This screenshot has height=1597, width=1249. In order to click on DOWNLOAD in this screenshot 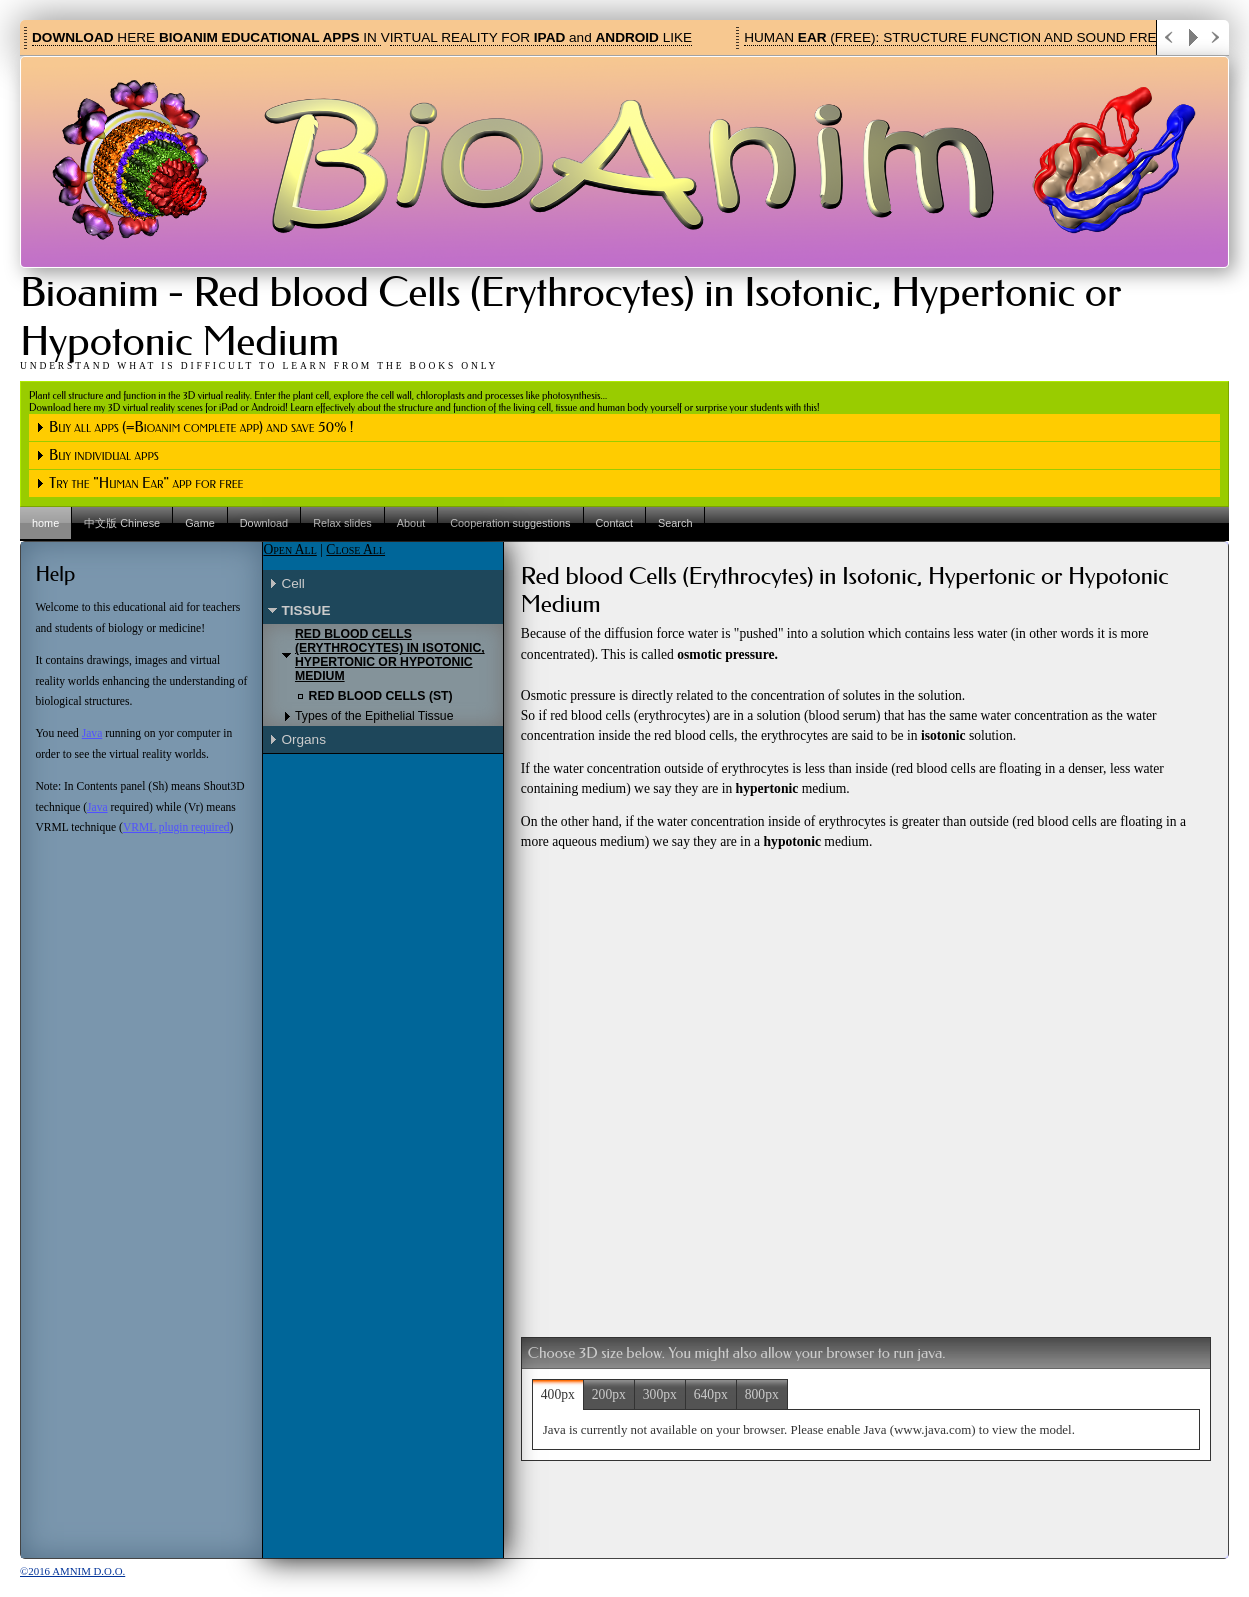, I will do `click(73, 37)`.